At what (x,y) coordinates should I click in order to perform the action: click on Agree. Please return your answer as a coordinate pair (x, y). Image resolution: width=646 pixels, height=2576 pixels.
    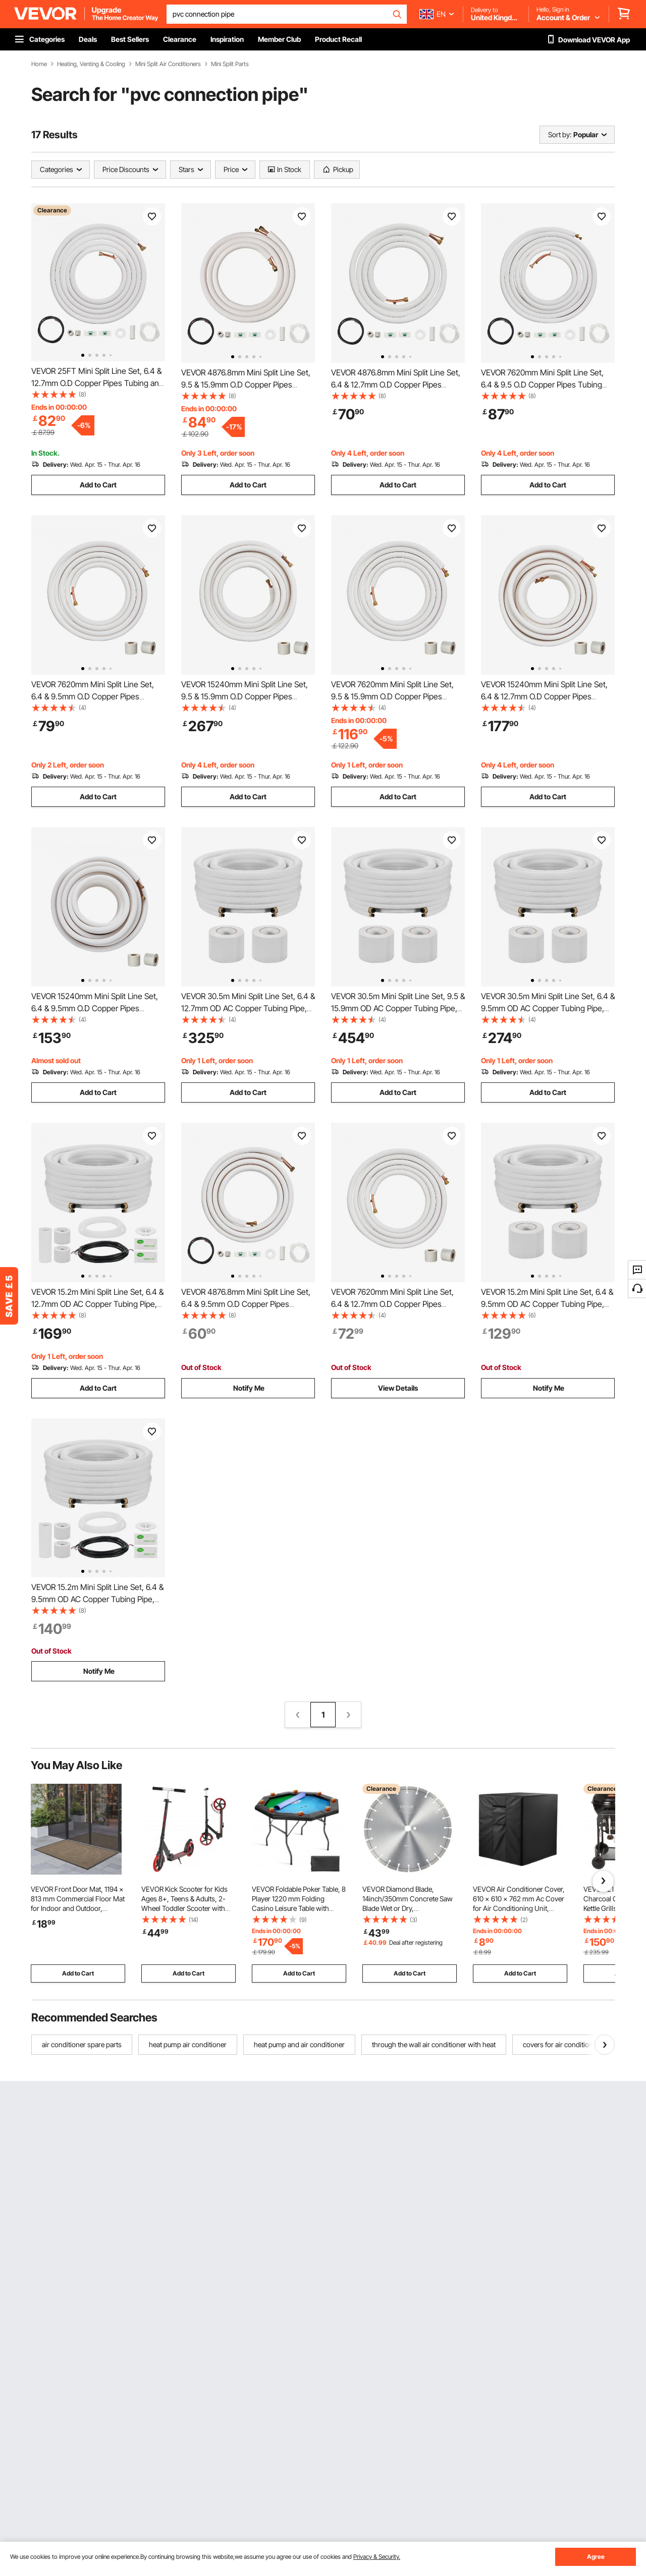
    Looking at the image, I should click on (596, 2556).